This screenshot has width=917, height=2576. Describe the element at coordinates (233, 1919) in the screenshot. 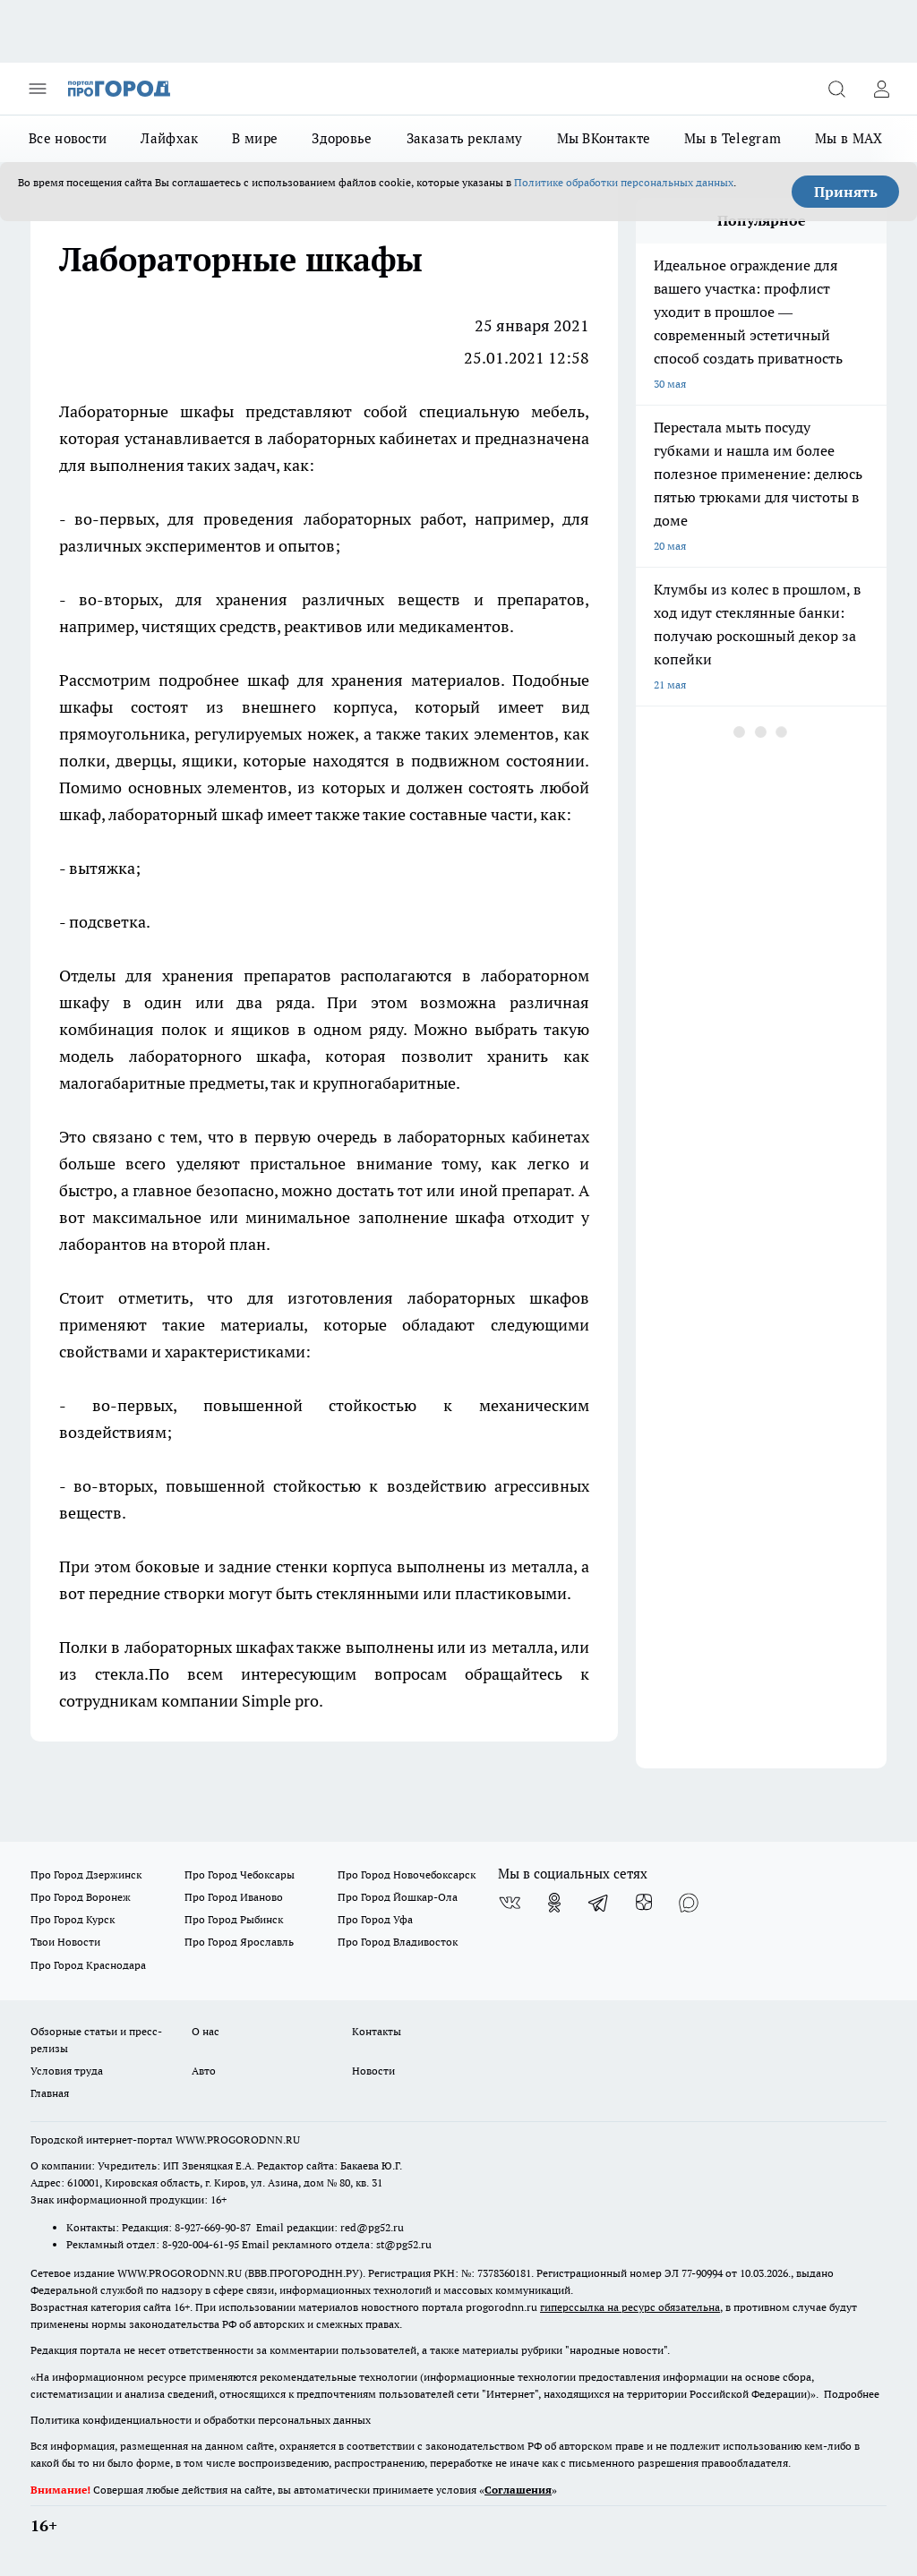

I see `Про Город Рыбинск` at that location.